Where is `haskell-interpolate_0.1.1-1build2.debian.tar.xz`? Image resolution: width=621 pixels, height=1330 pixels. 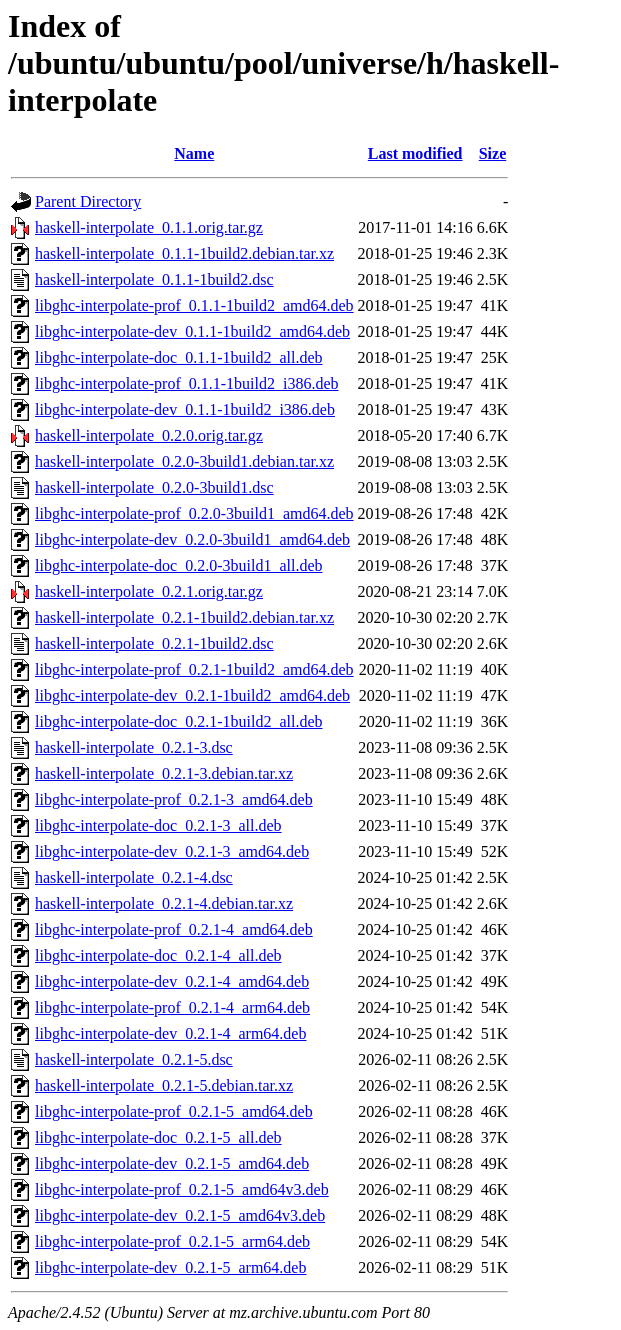
haskell-interpolate_0.1.1-1build2.debian.tar.xz is located at coordinates (184, 253).